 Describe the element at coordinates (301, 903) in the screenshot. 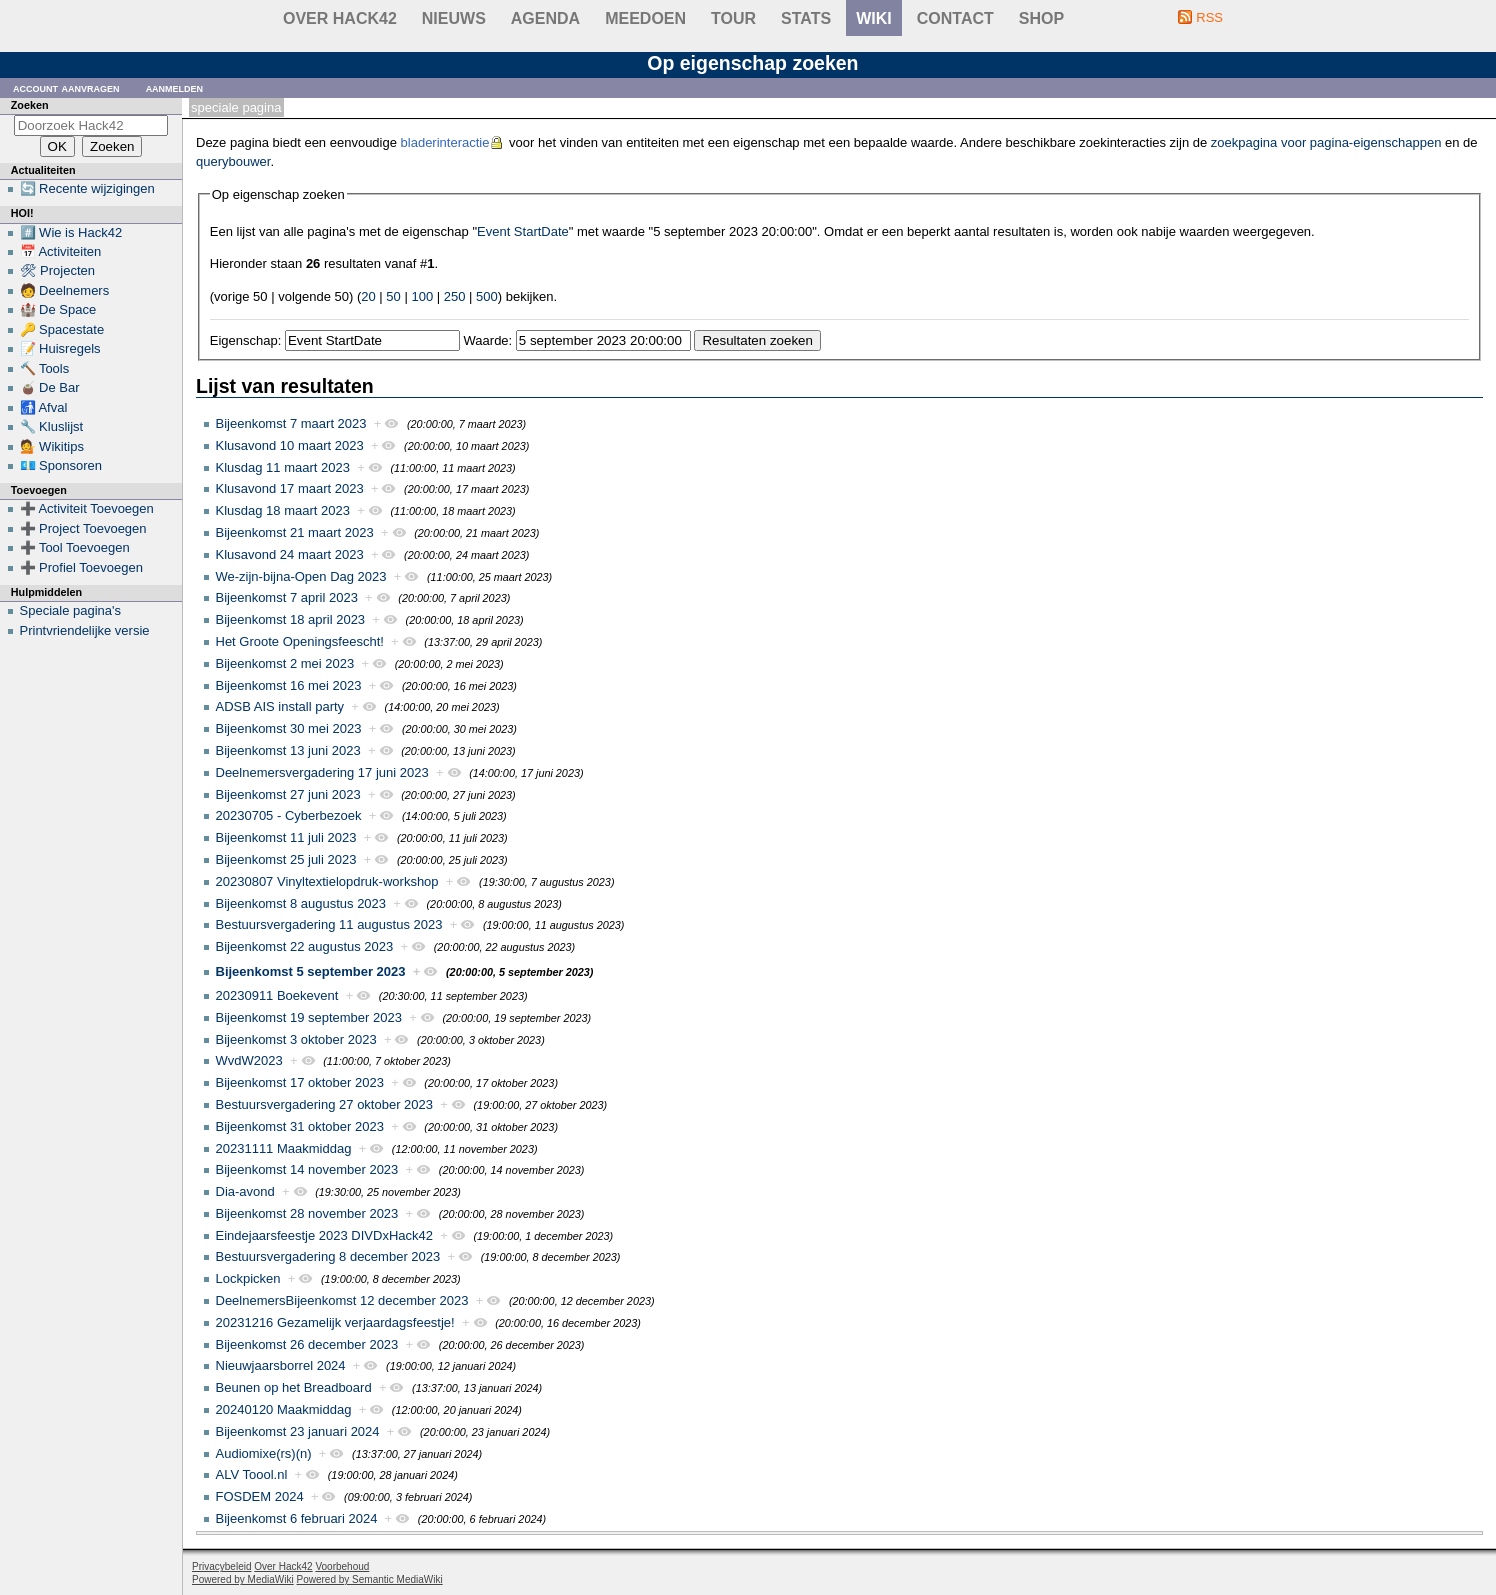

I see `Bijeenkomst 8 augustus 2023` at that location.